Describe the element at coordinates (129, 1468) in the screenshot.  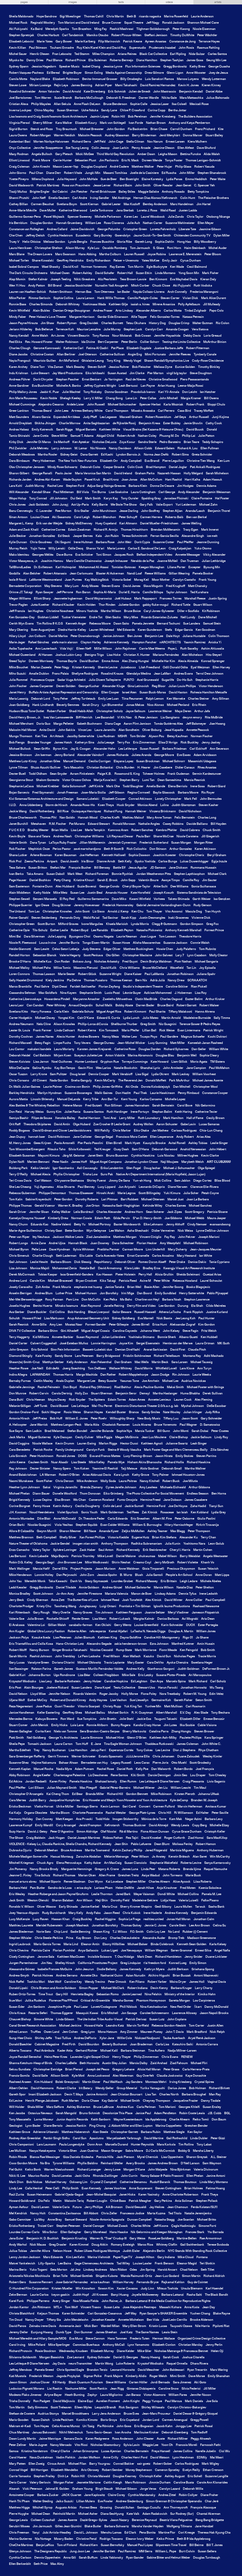
I see `Taiji Matsue` at that location.